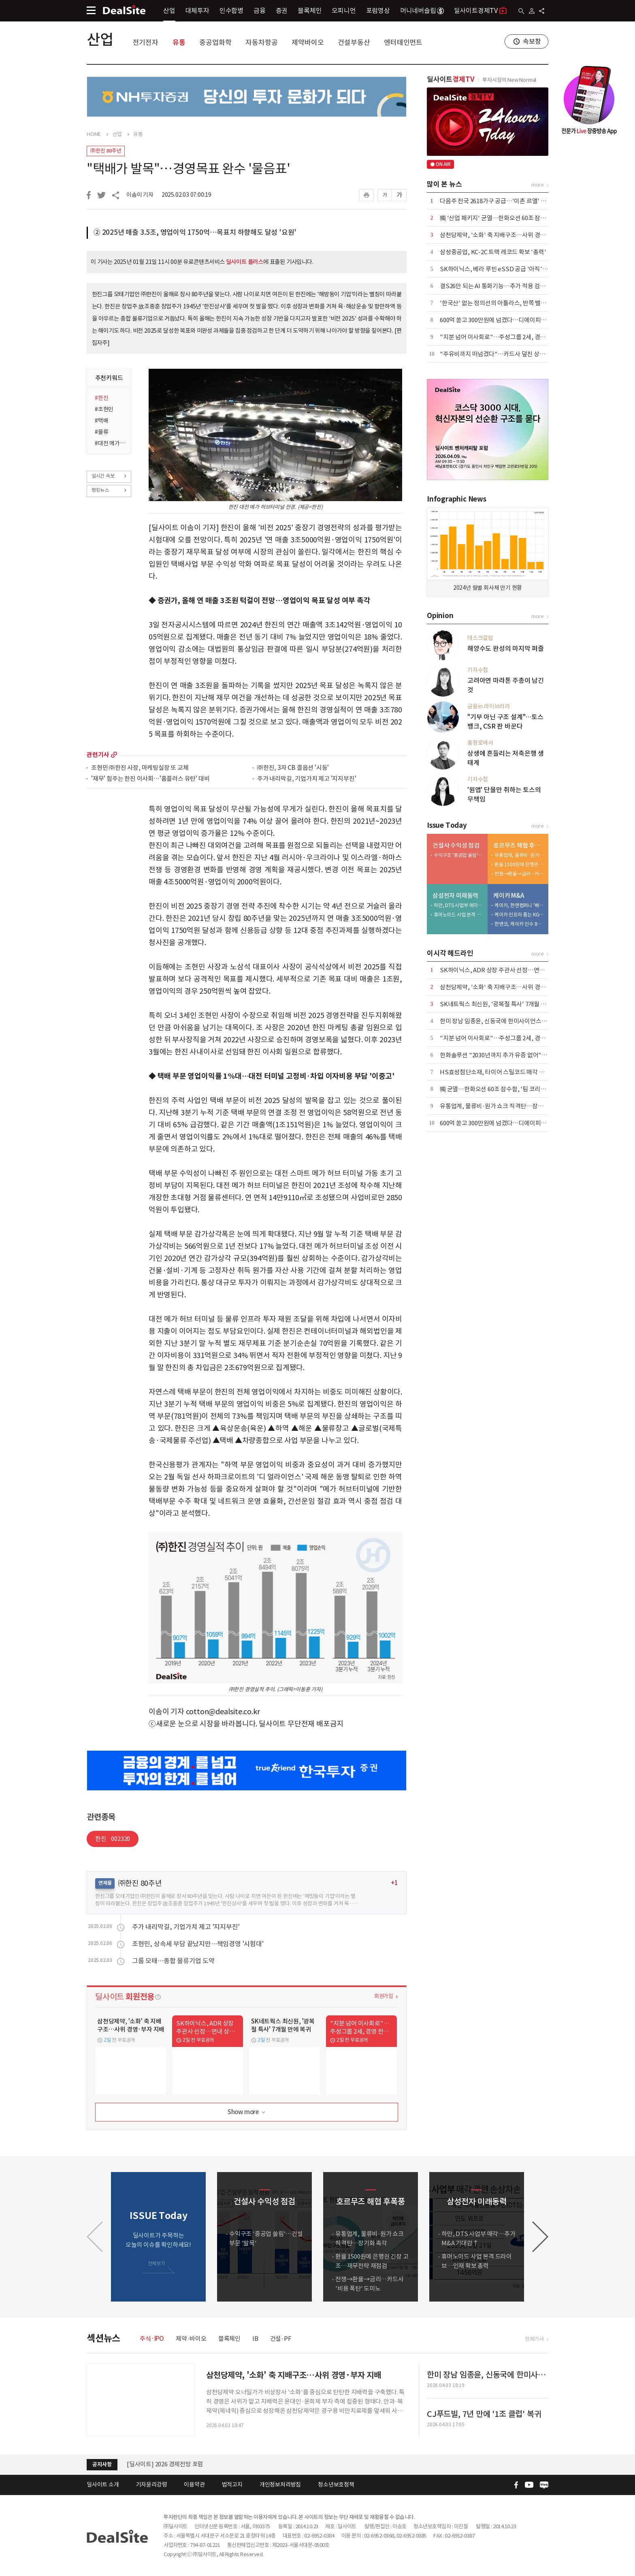 The image size is (635, 2576). What do you see at coordinates (519, 905) in the screenshot?
I see `케이카, 한앤컴퍼니 '배당 상납' 마침표…KG와 새판 짠다` at bounding box center [519, 905].